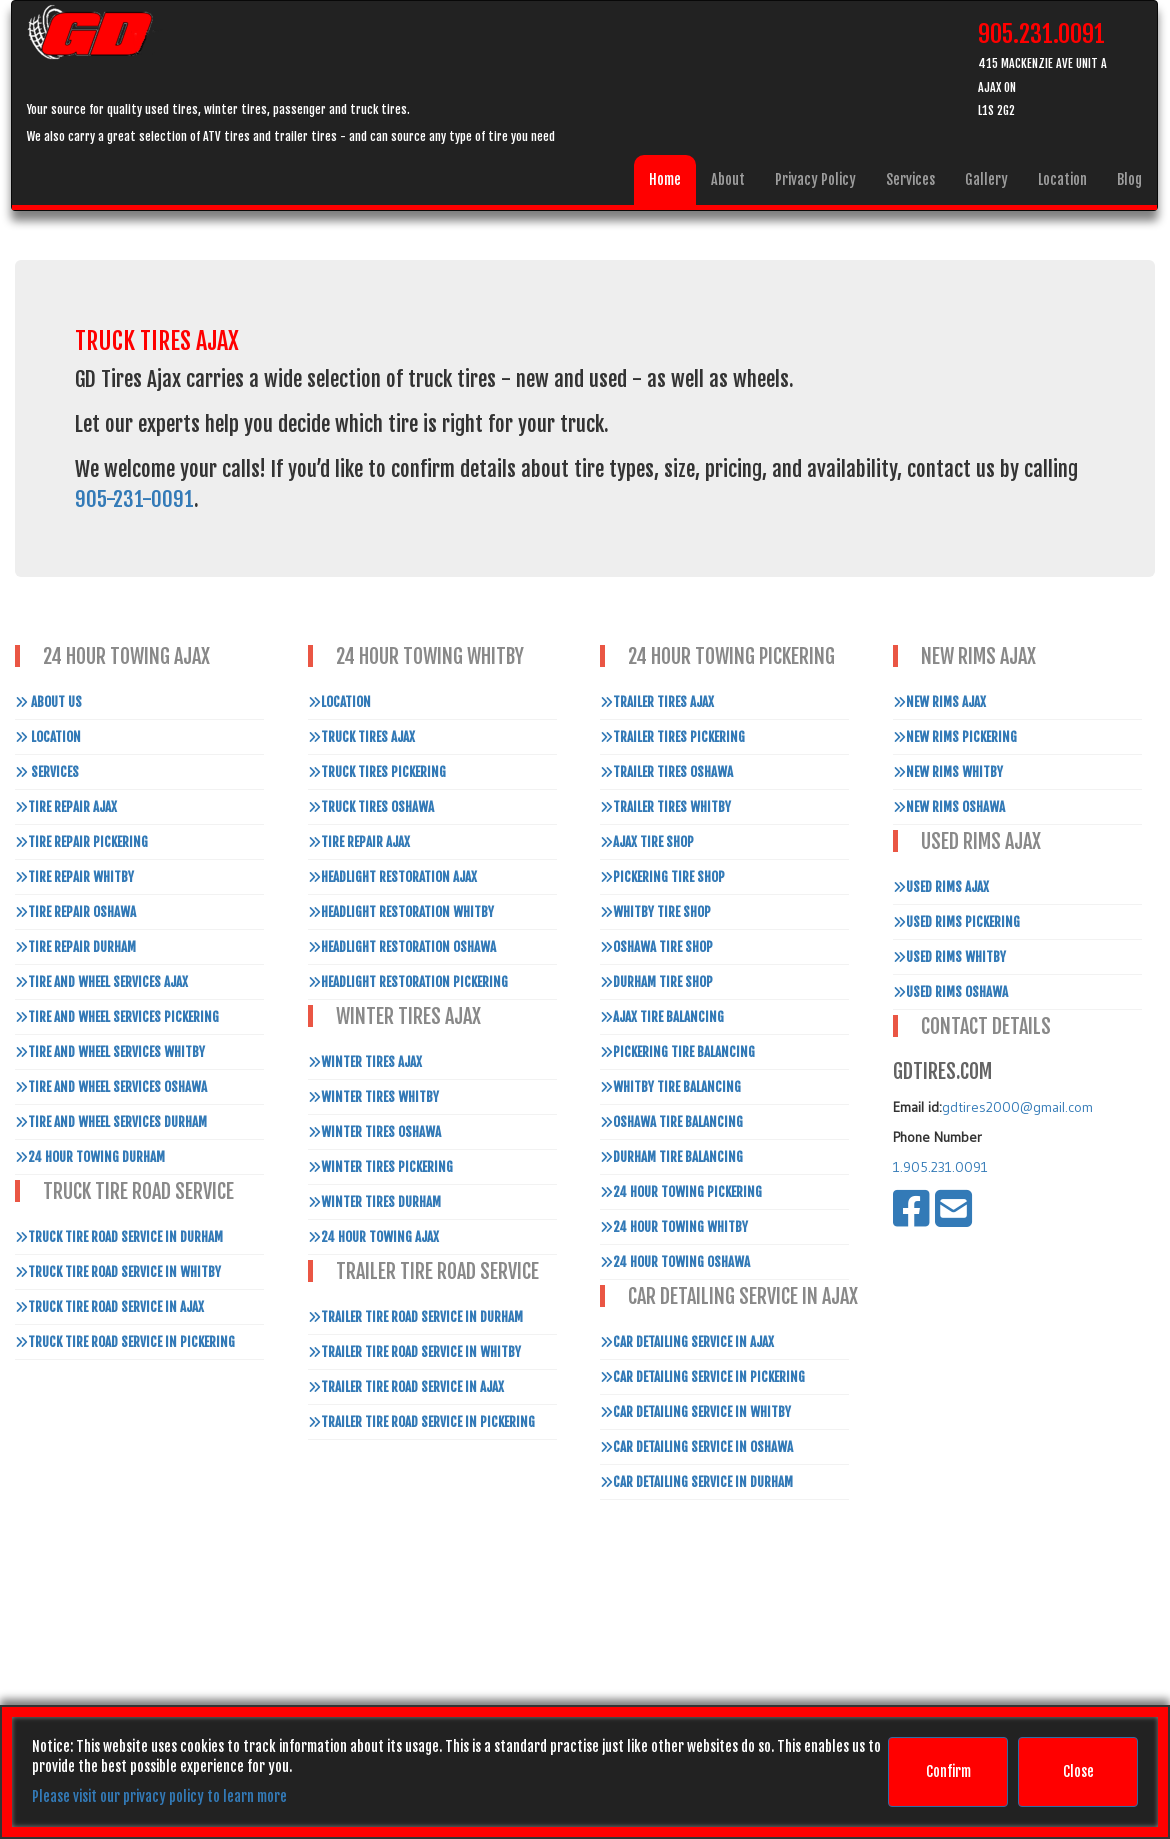  I want to click on About, so click(728, 179).